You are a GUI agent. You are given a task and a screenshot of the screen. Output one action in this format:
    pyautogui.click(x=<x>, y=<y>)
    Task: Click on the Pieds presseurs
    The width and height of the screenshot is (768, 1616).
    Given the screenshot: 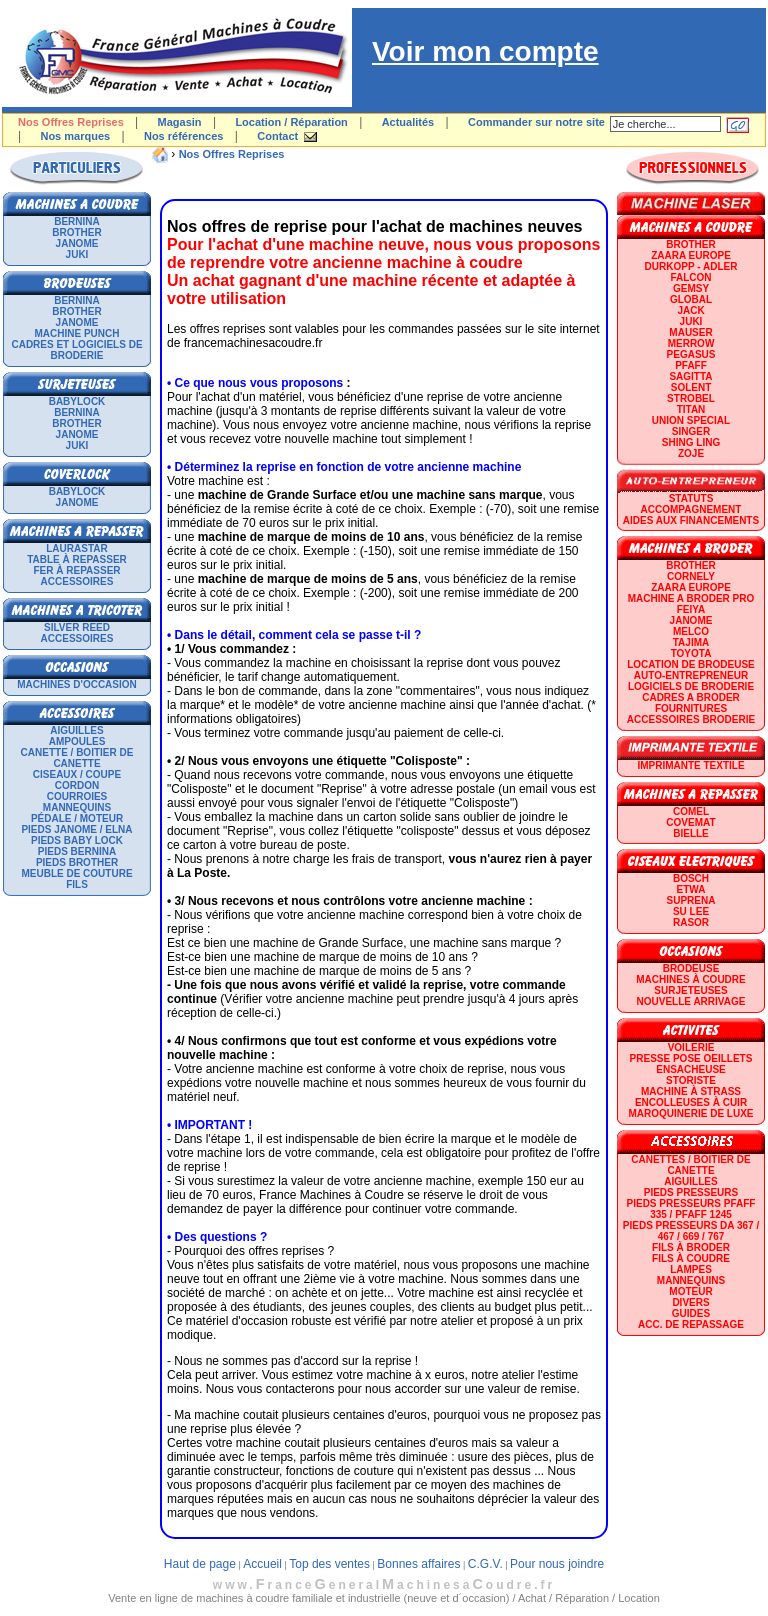 What is the action you would take?
    pyautogui.click(x=691, y=1192)
    